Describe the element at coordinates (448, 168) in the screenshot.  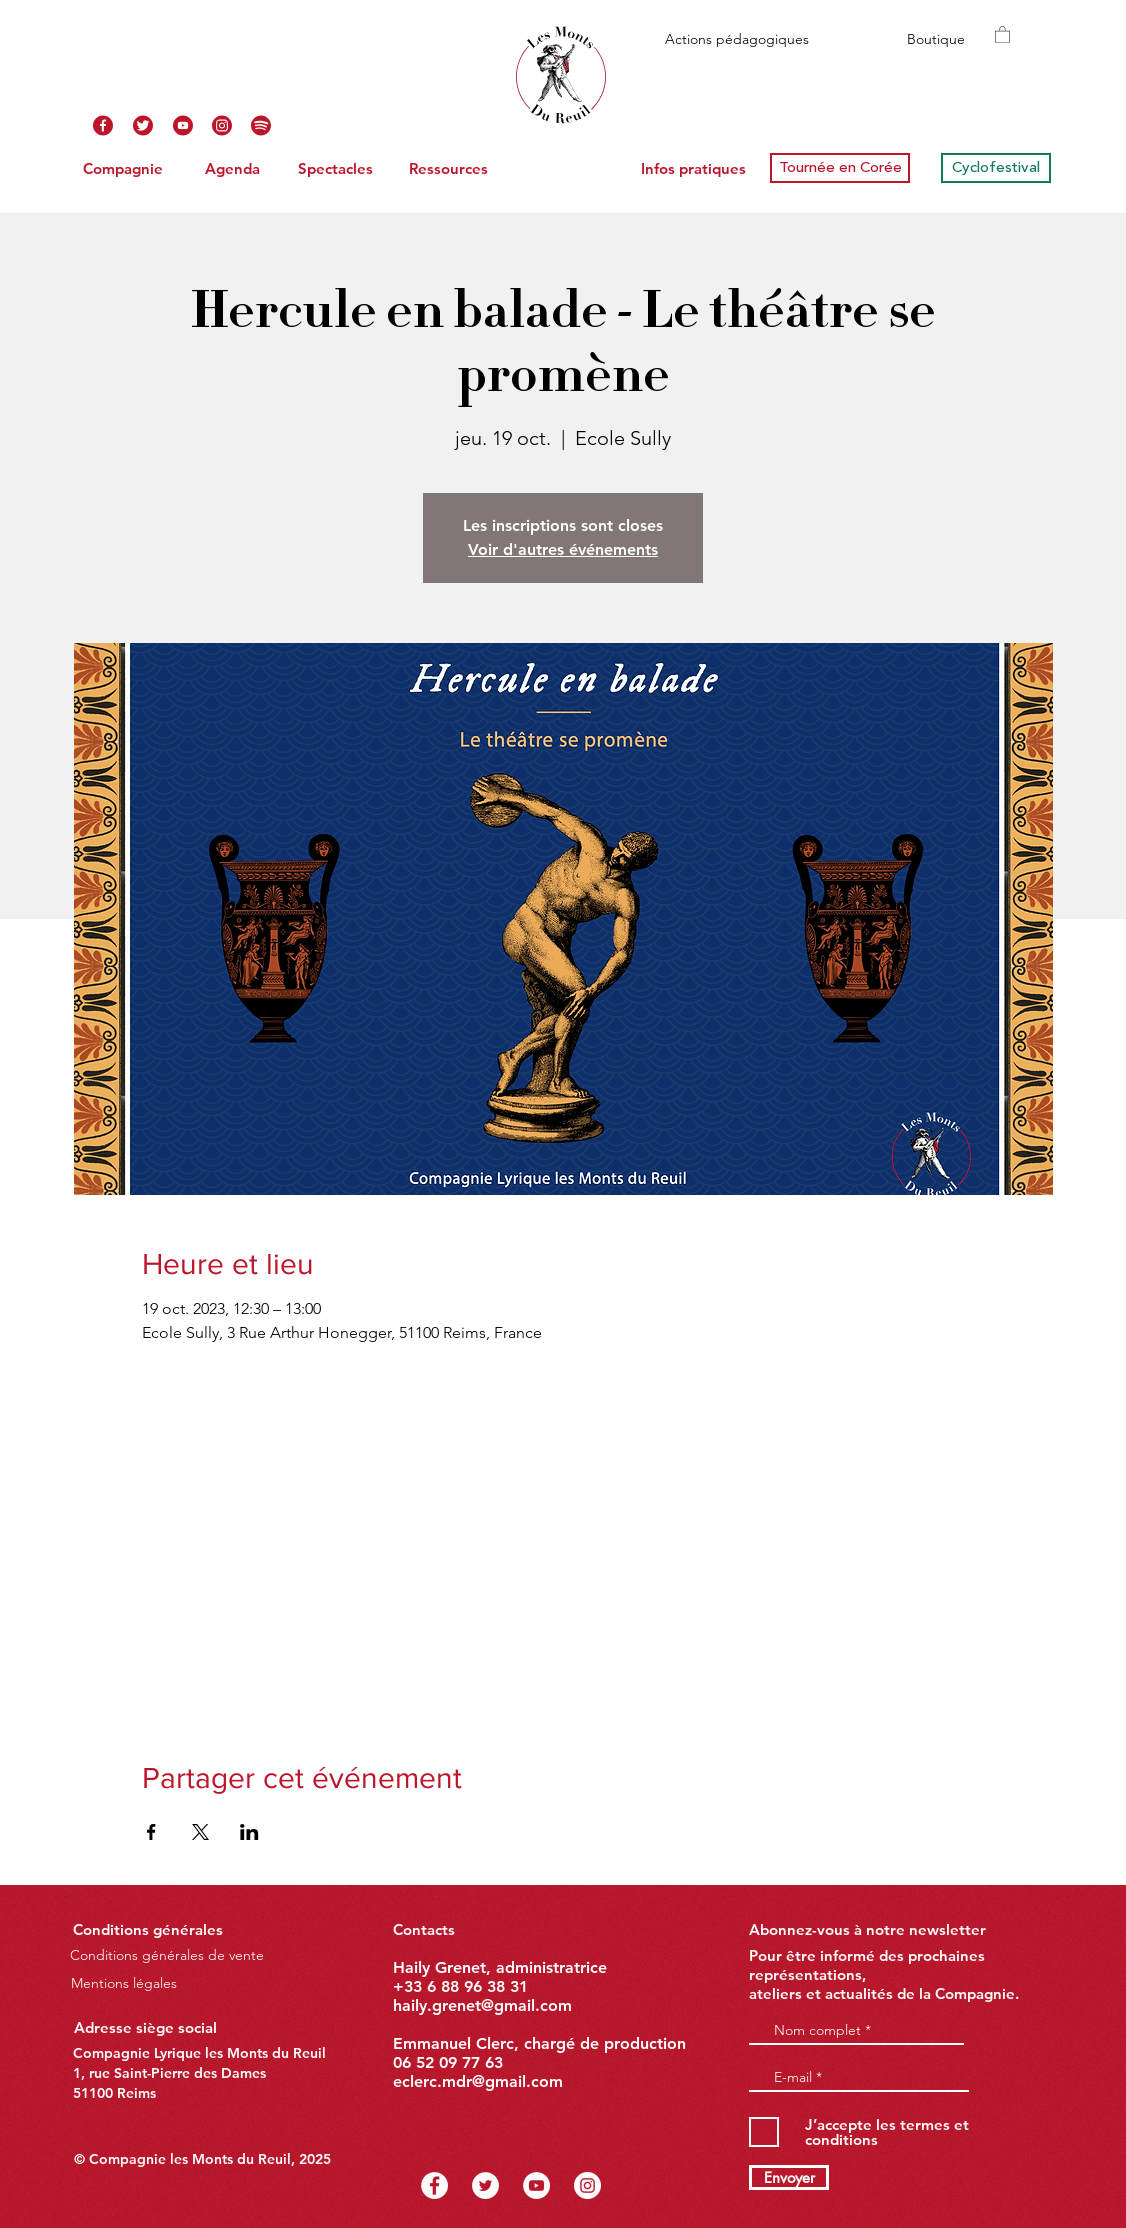
I see `[Ressources]` at that location.